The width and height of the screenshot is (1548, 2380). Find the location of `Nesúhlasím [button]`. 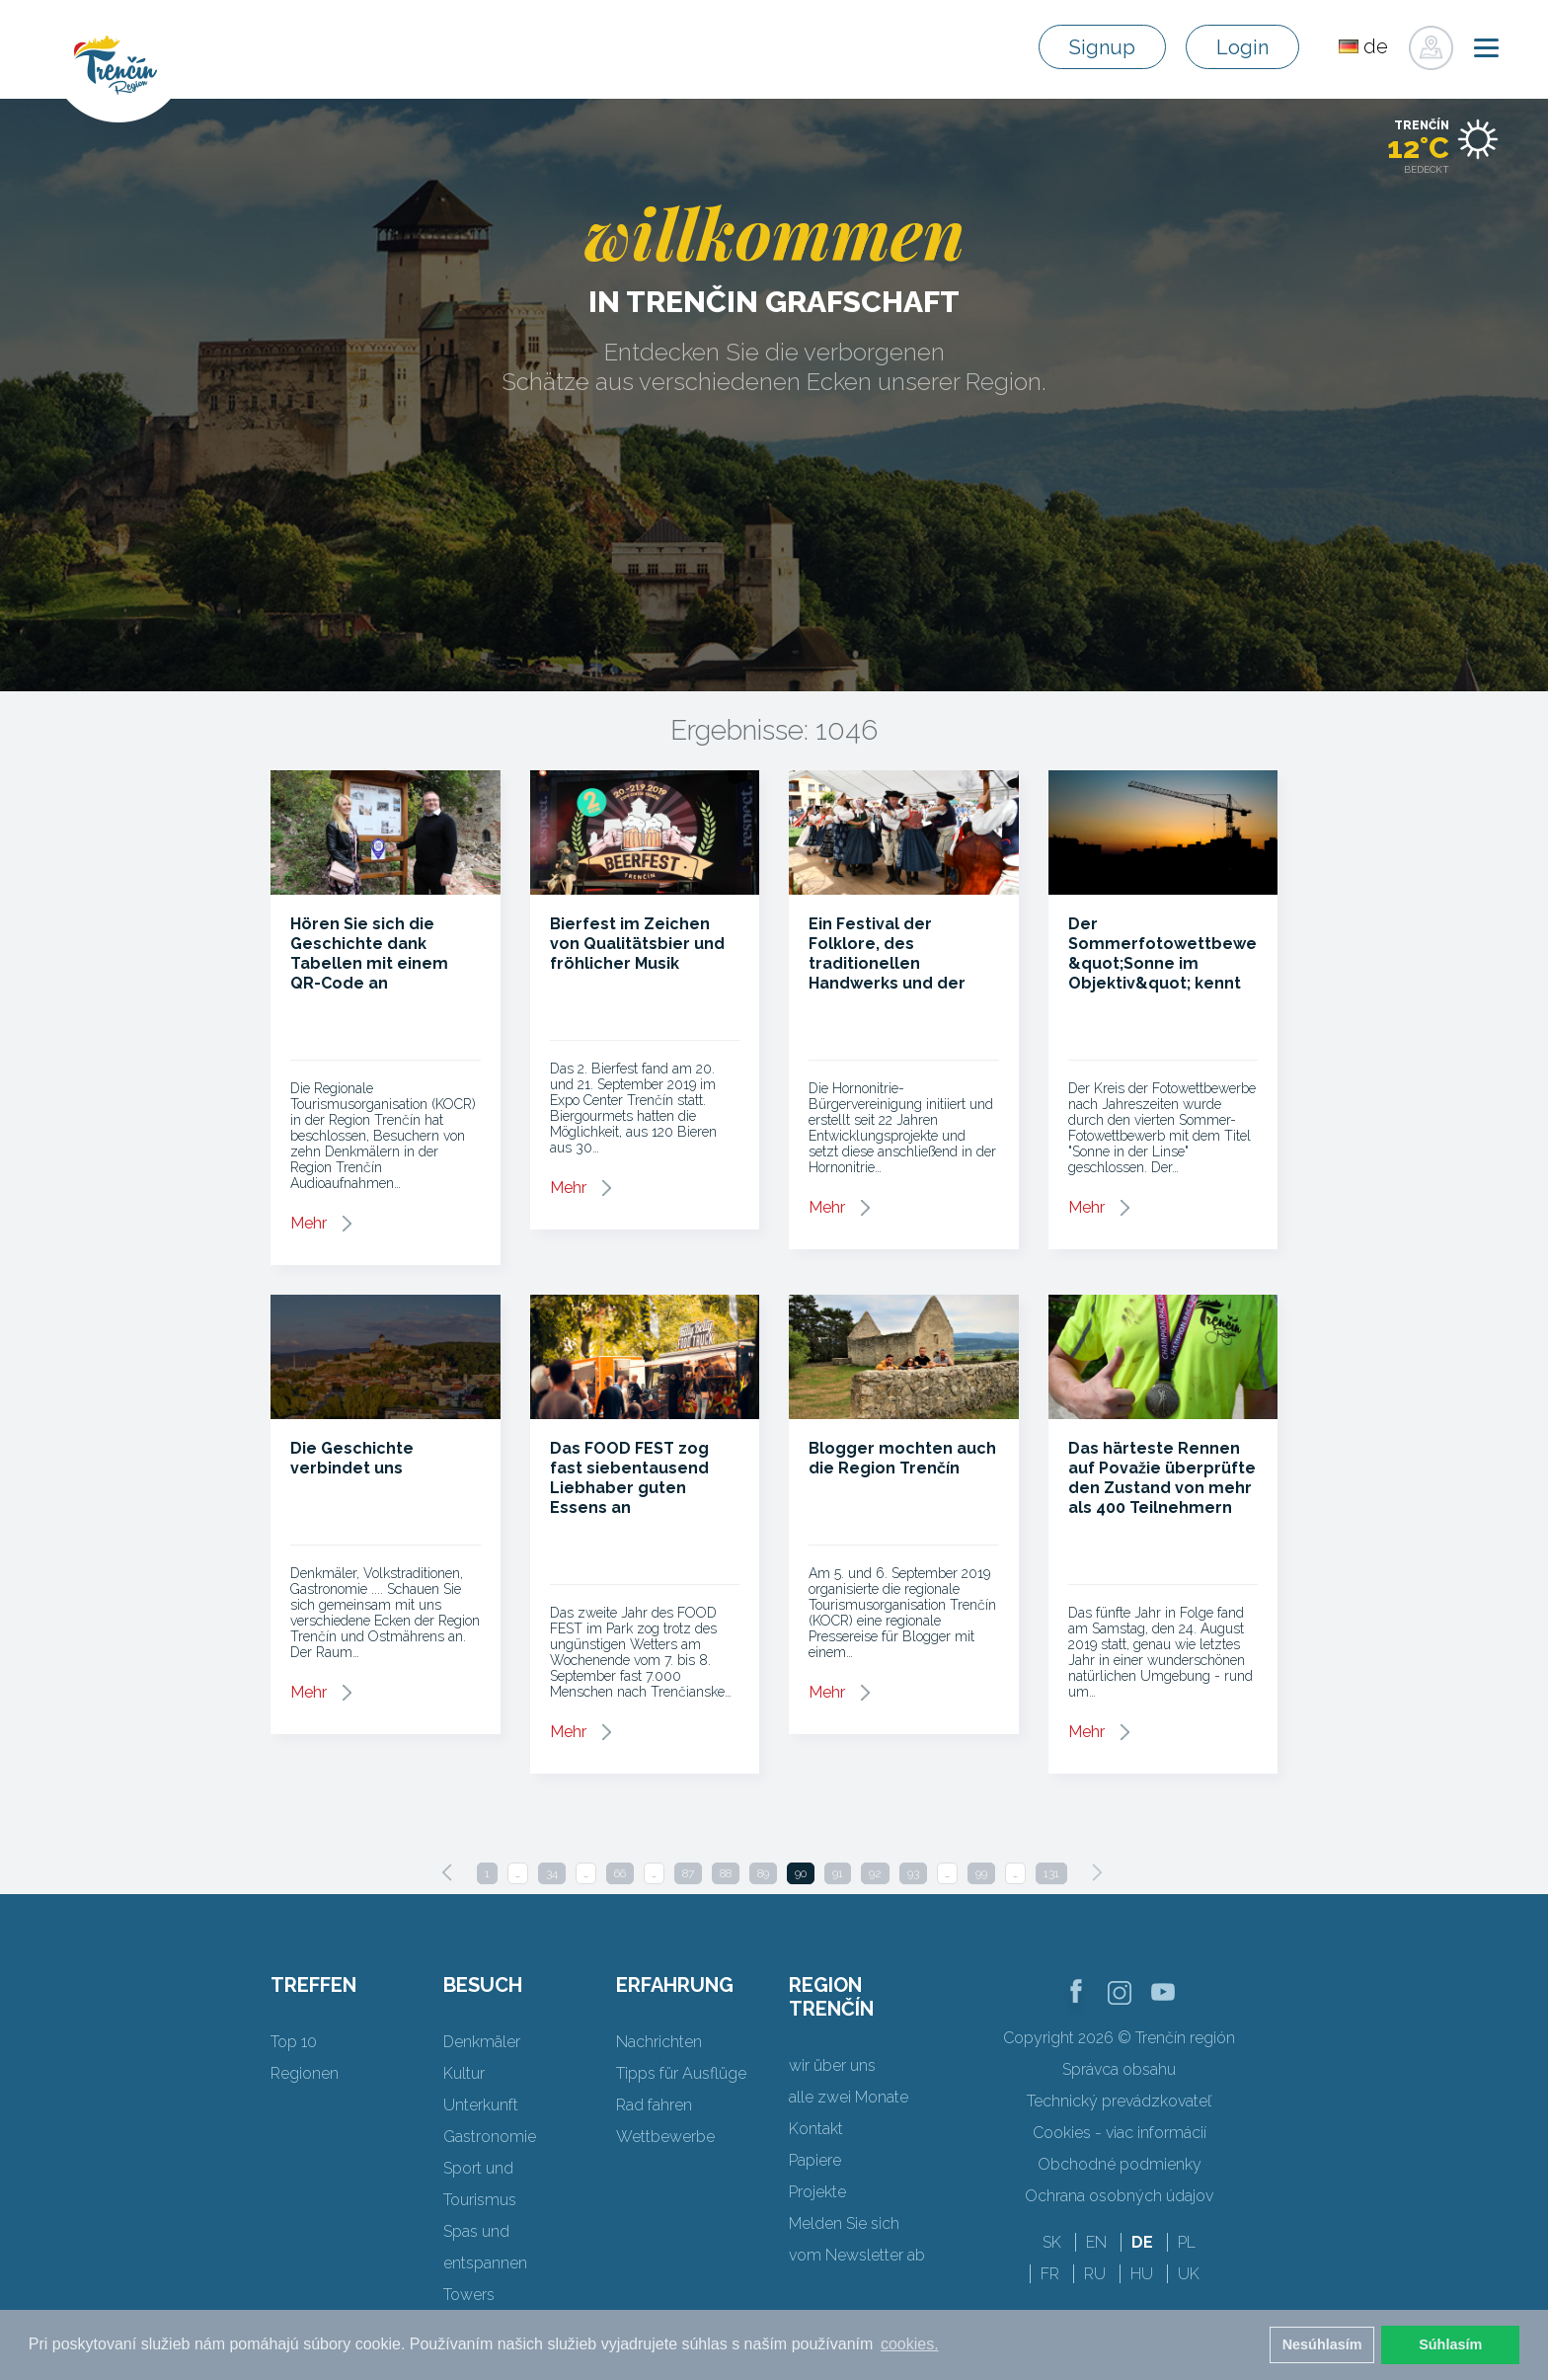

Nesúhlasím [button] is located at coordinates (1322, 2344).